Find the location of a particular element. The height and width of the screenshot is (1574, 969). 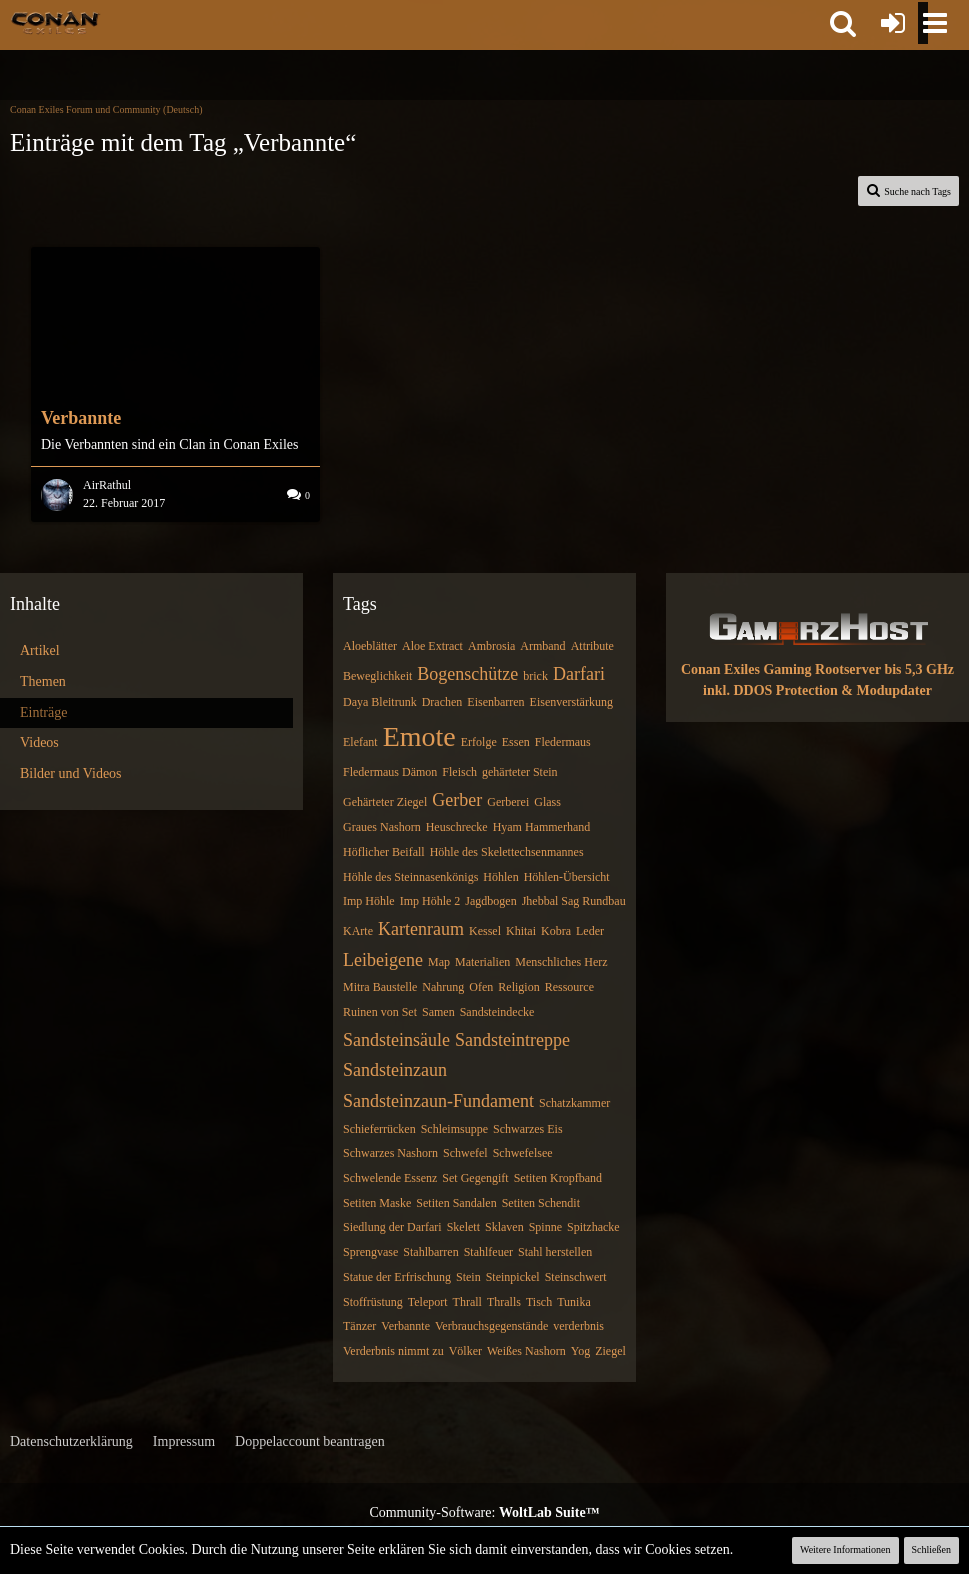

Videos is located at coordinates (39, 742).